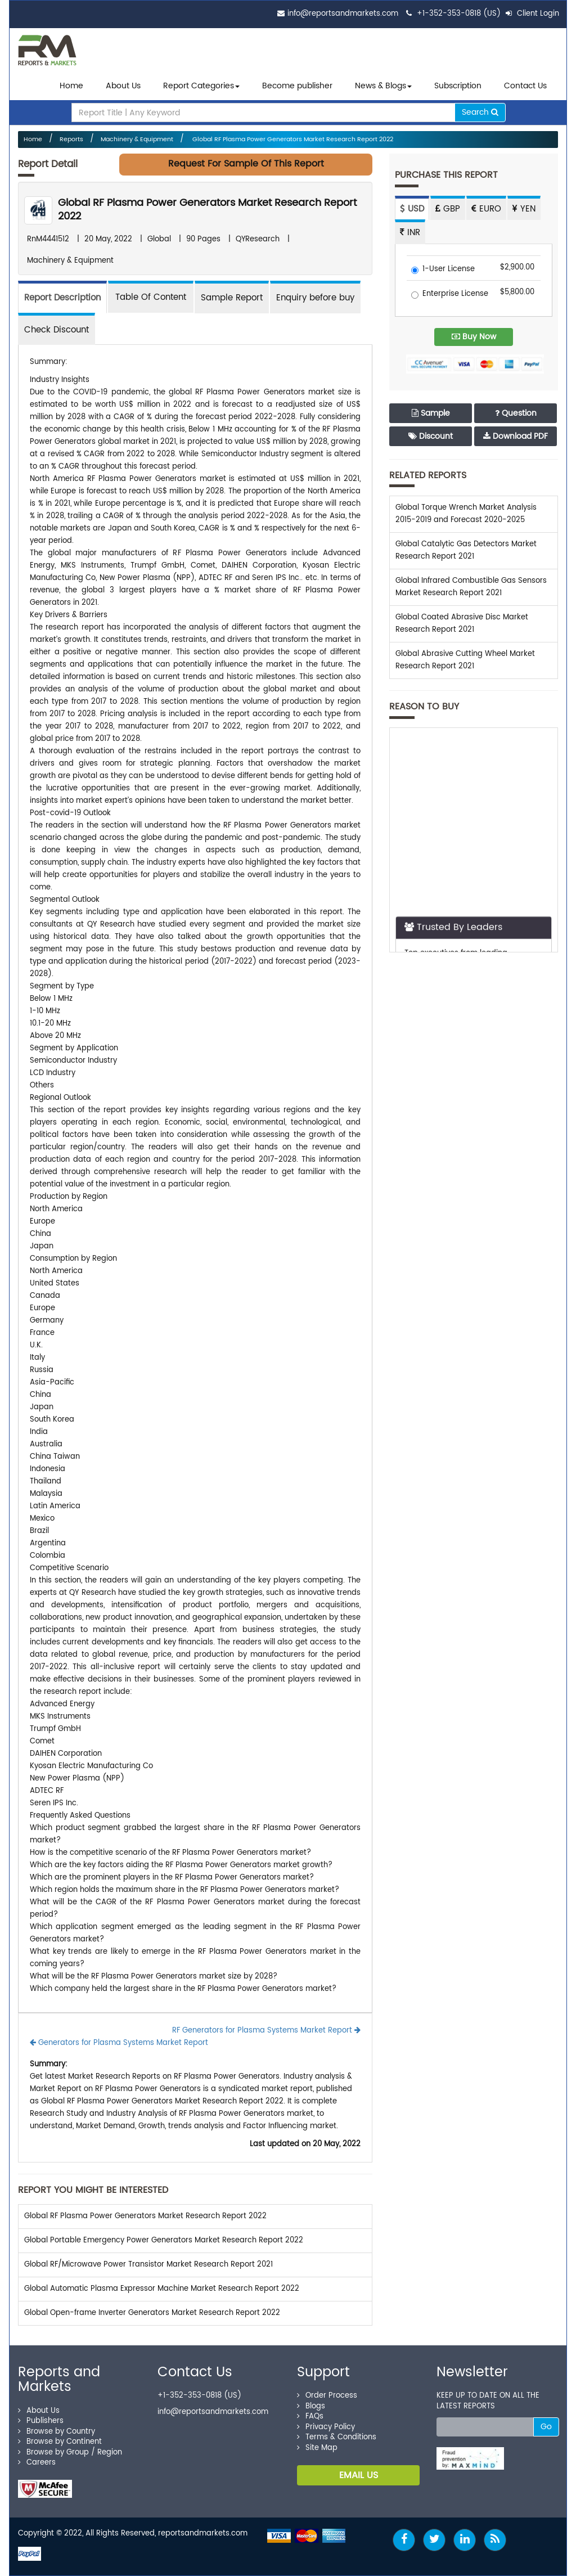  What do you see at coordinates (71, 85) in the screenshot?
I see `Home` at bounding box center [71, 85].